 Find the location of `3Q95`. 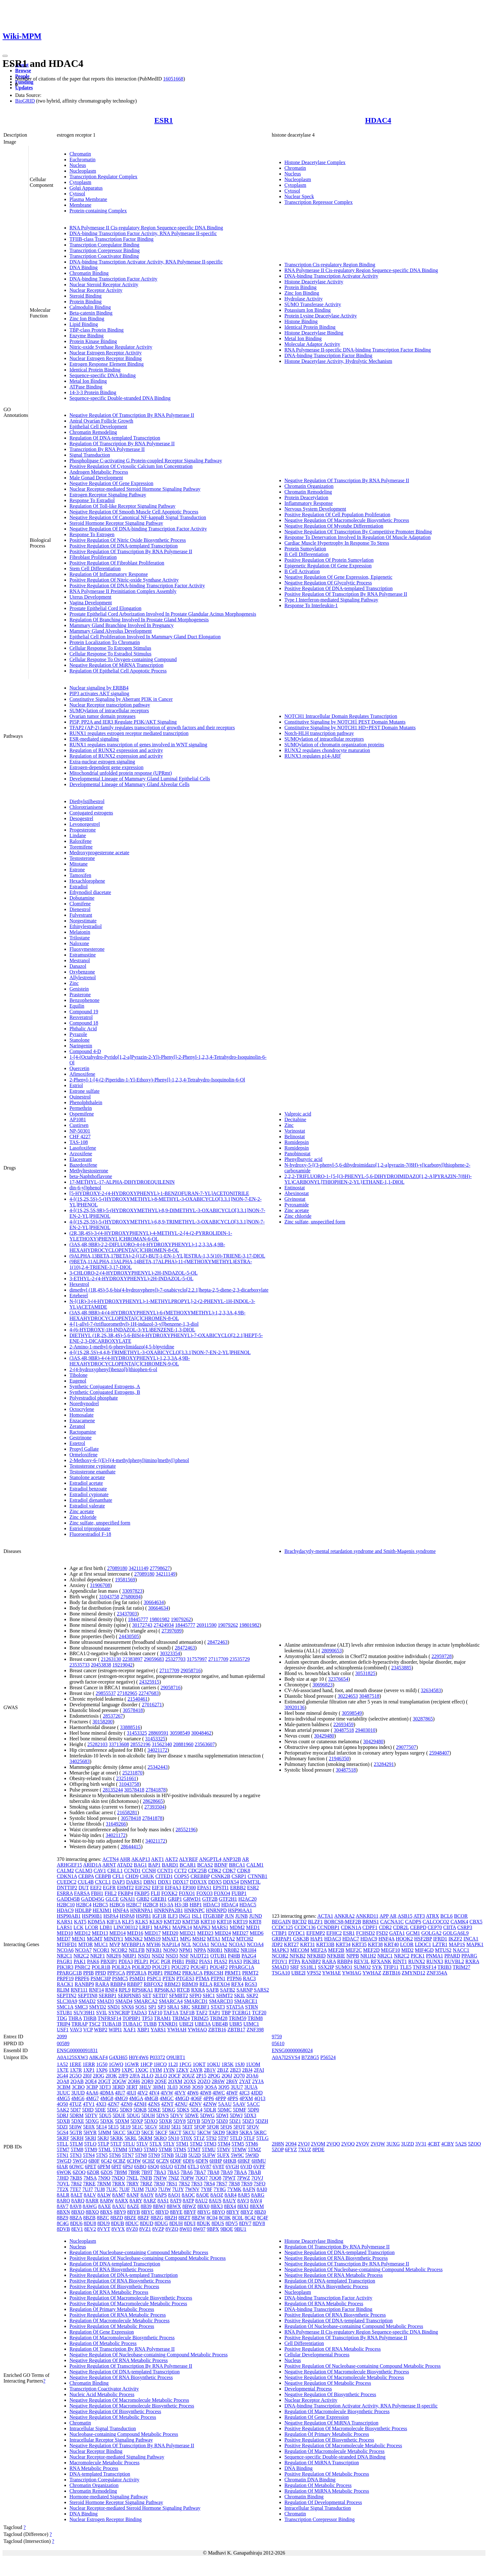

3Q95 is located at coordinates (223, 2087).